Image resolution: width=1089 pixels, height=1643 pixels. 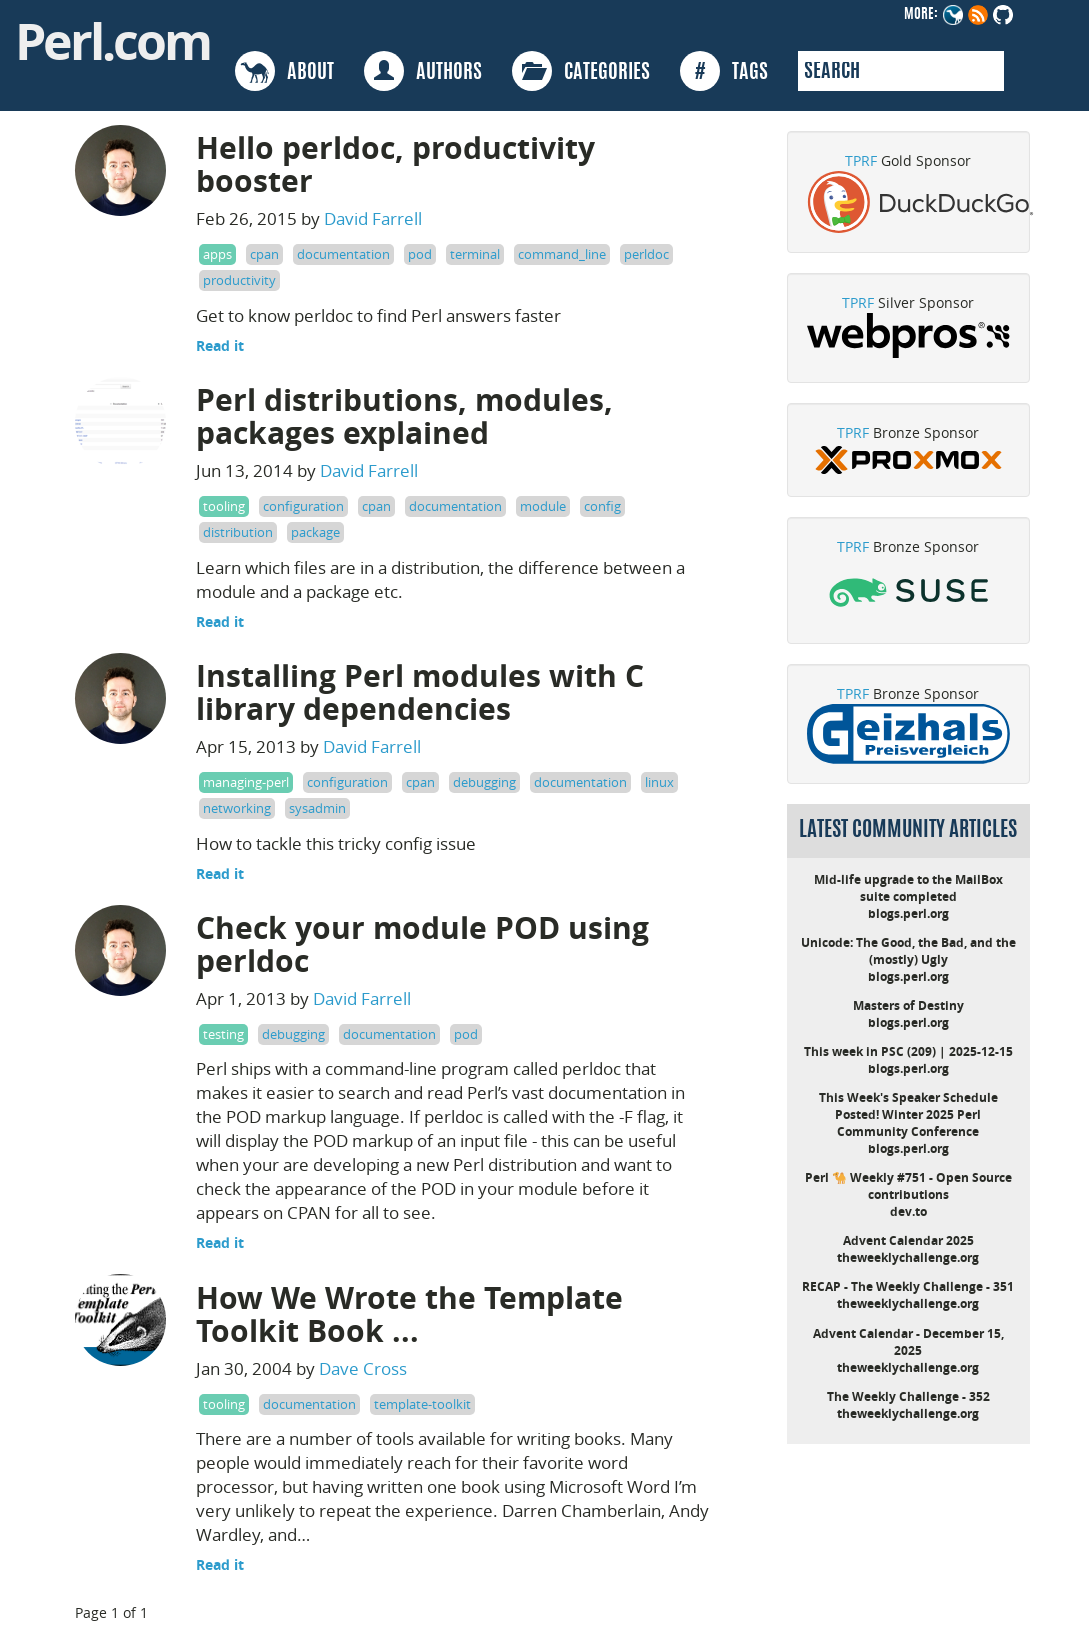 I want to click on config, so click(x=602, y=506).